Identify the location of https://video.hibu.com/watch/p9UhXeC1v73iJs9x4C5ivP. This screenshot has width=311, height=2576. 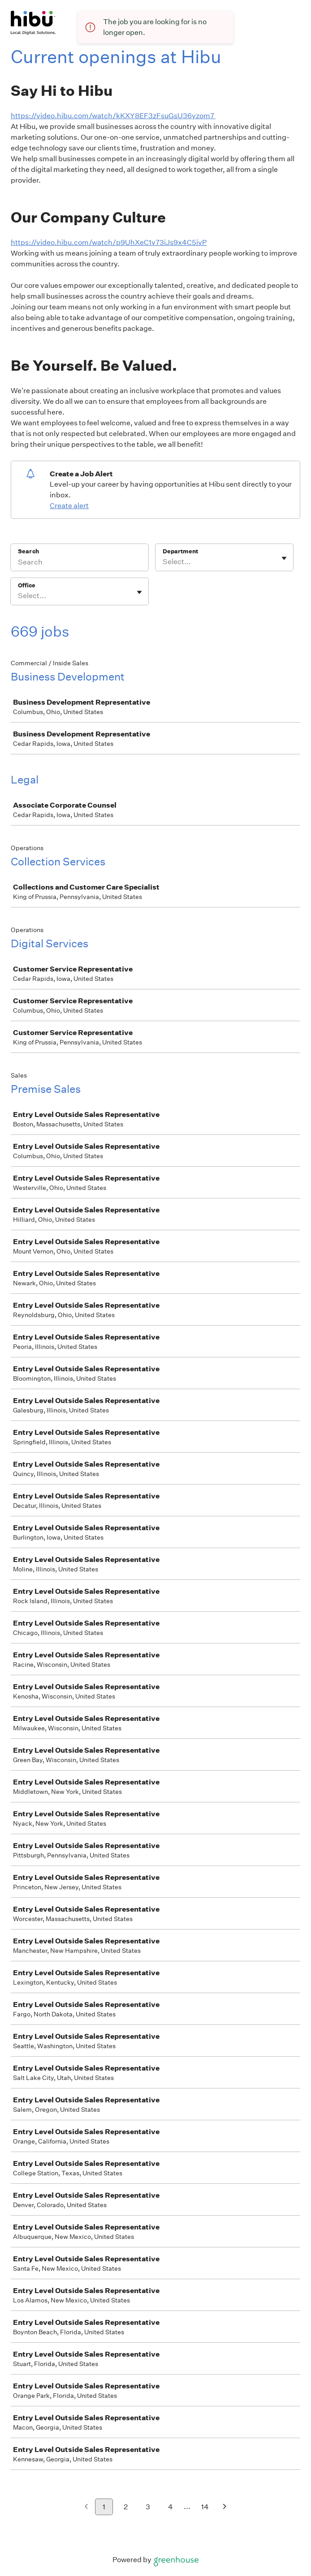
(109, 242).